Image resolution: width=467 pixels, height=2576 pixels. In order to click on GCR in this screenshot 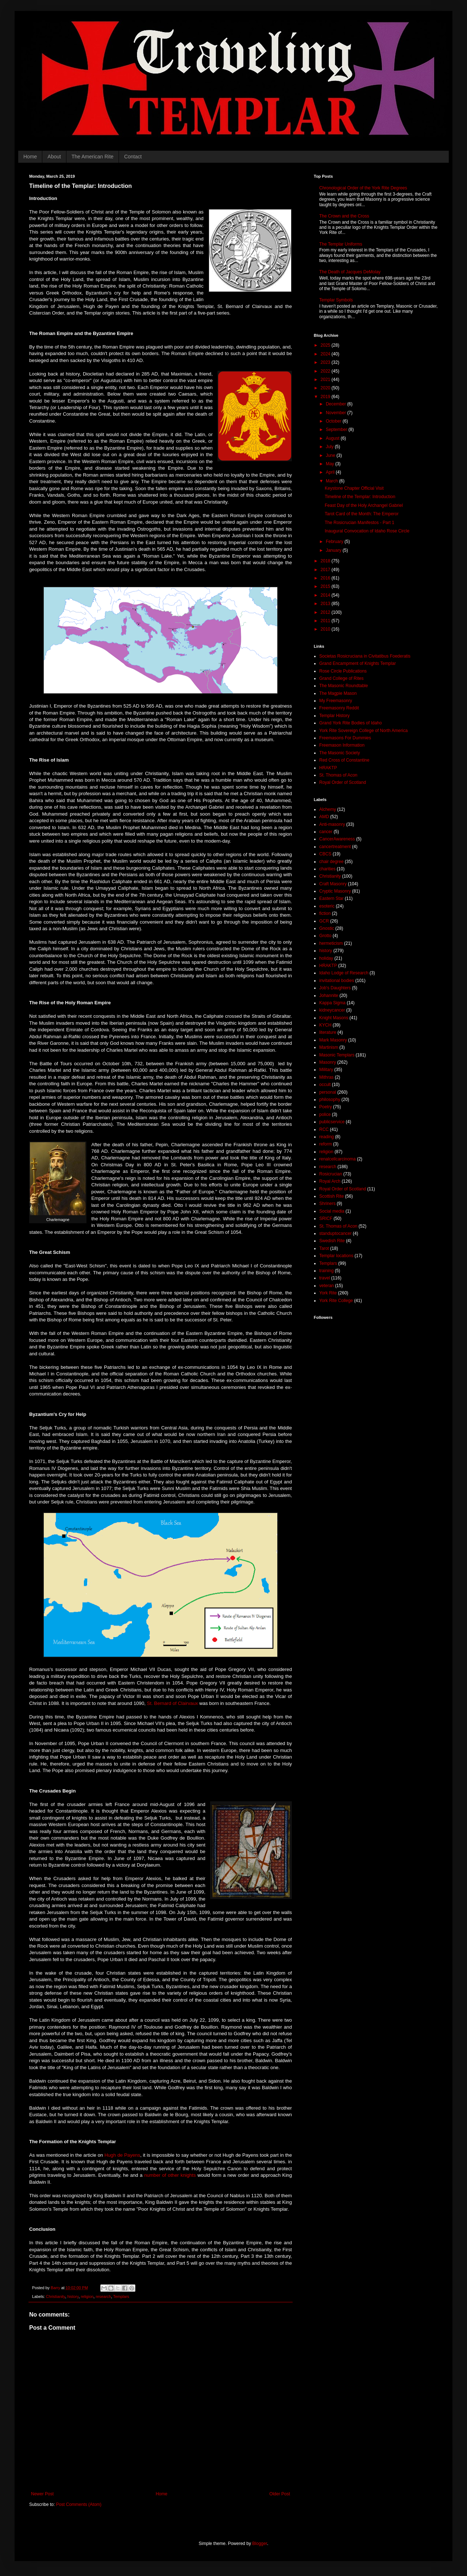, I will do `click(324, 921)`.